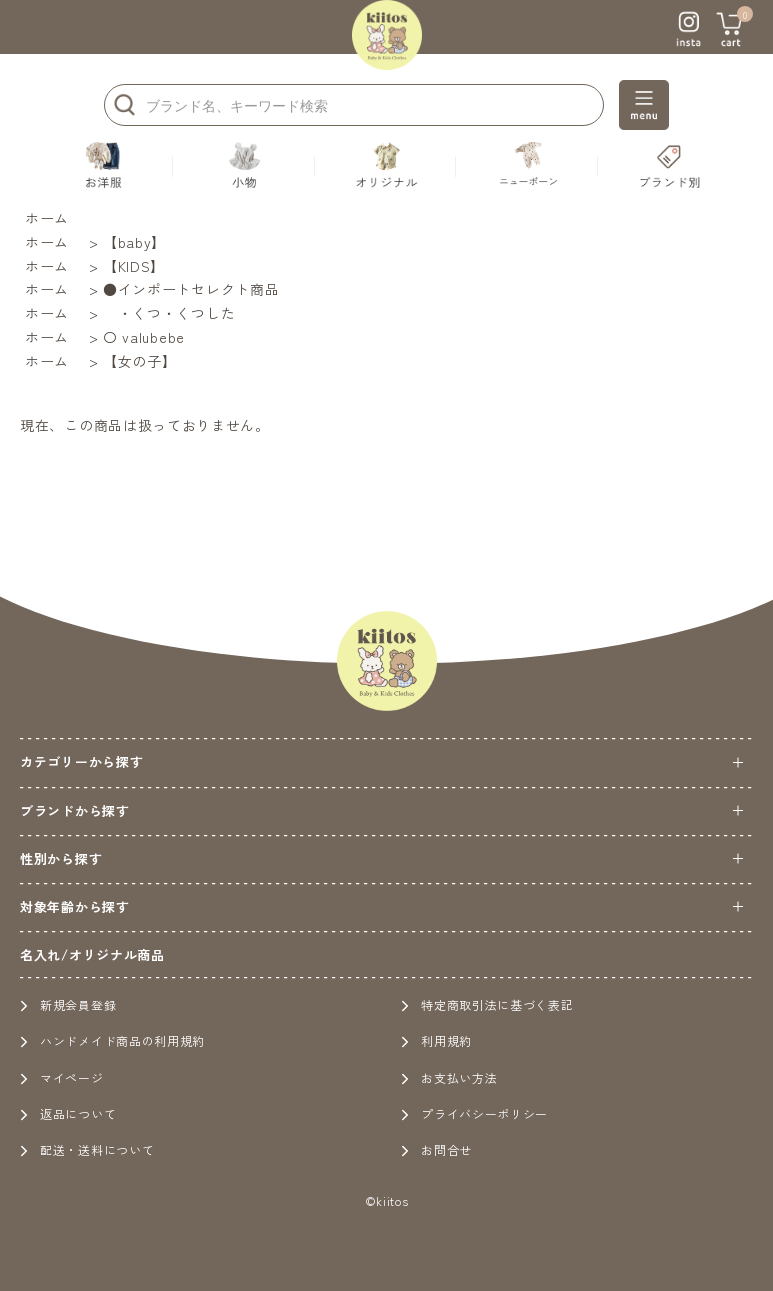 This screenshot has height=1291, width=773. I want to click on 新規会員登録, so click(68, 1004).